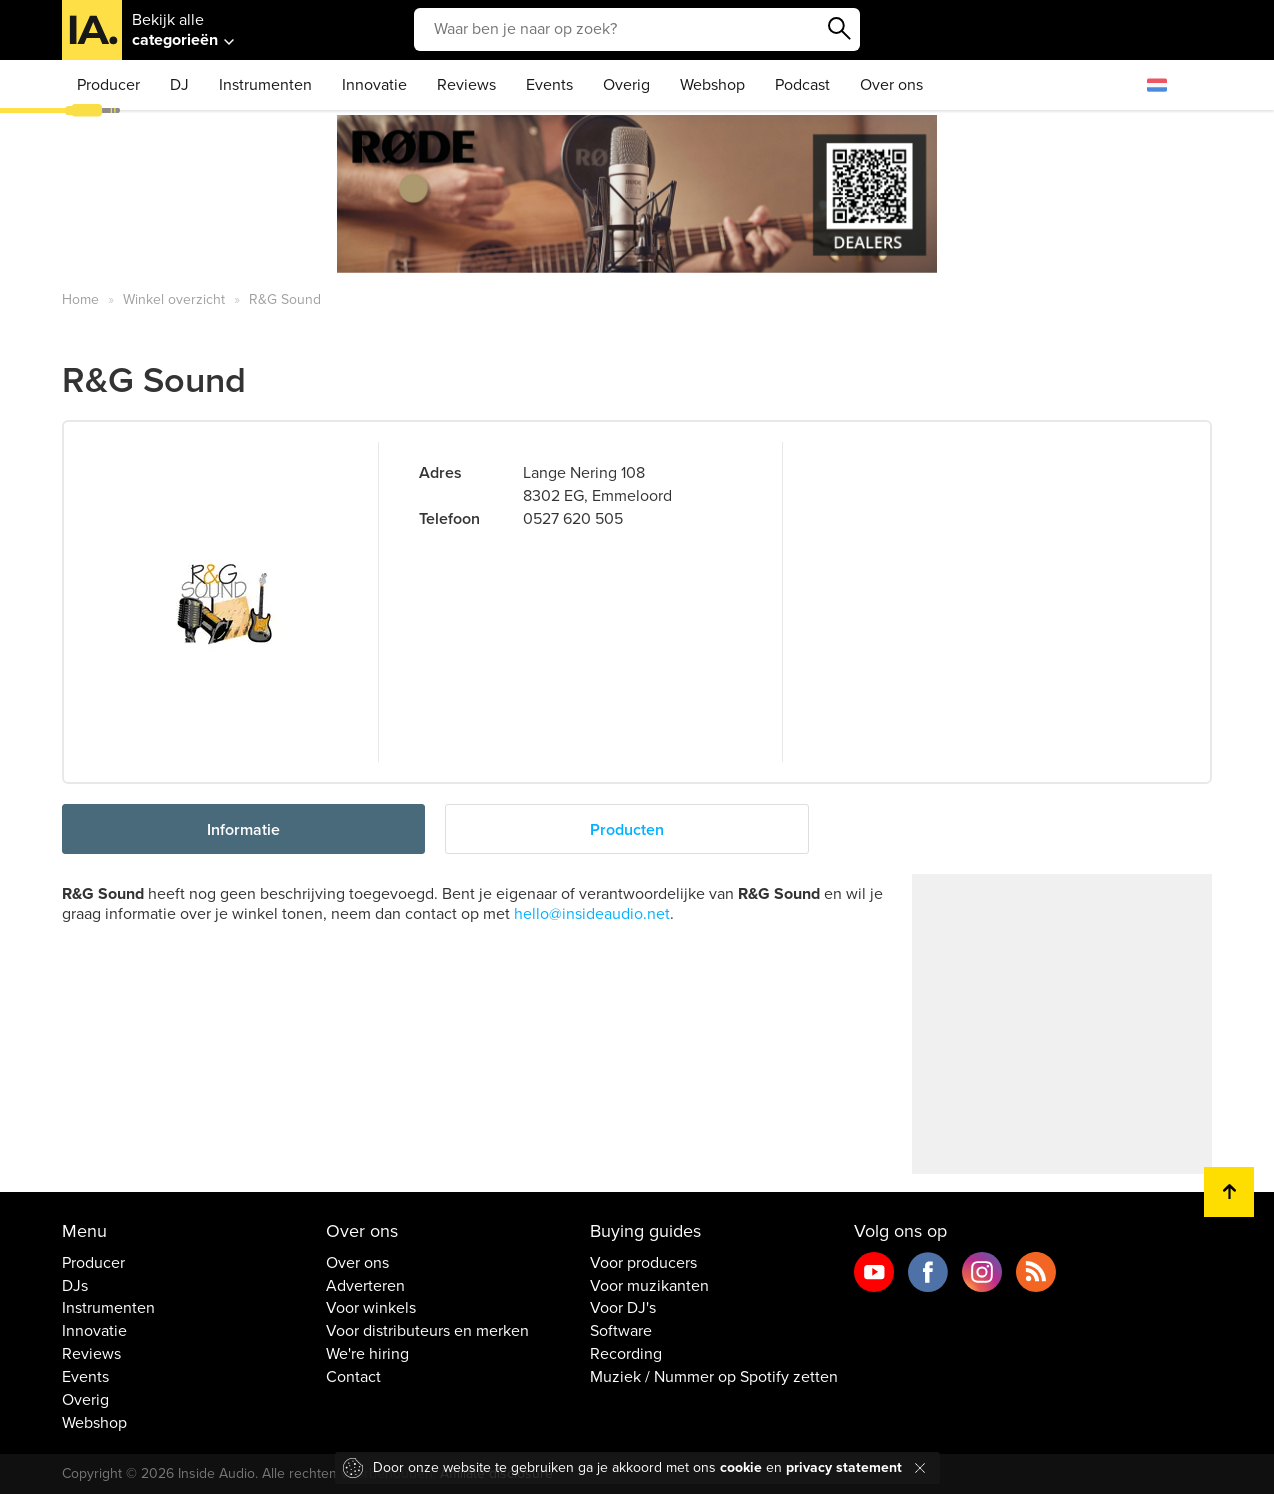 The width and height of the screenshot is (1274, 1494). What do you see at coordinates (844, 1467) in the screenshot?
I see `privacy statement` at bounding box center [844, 1467].